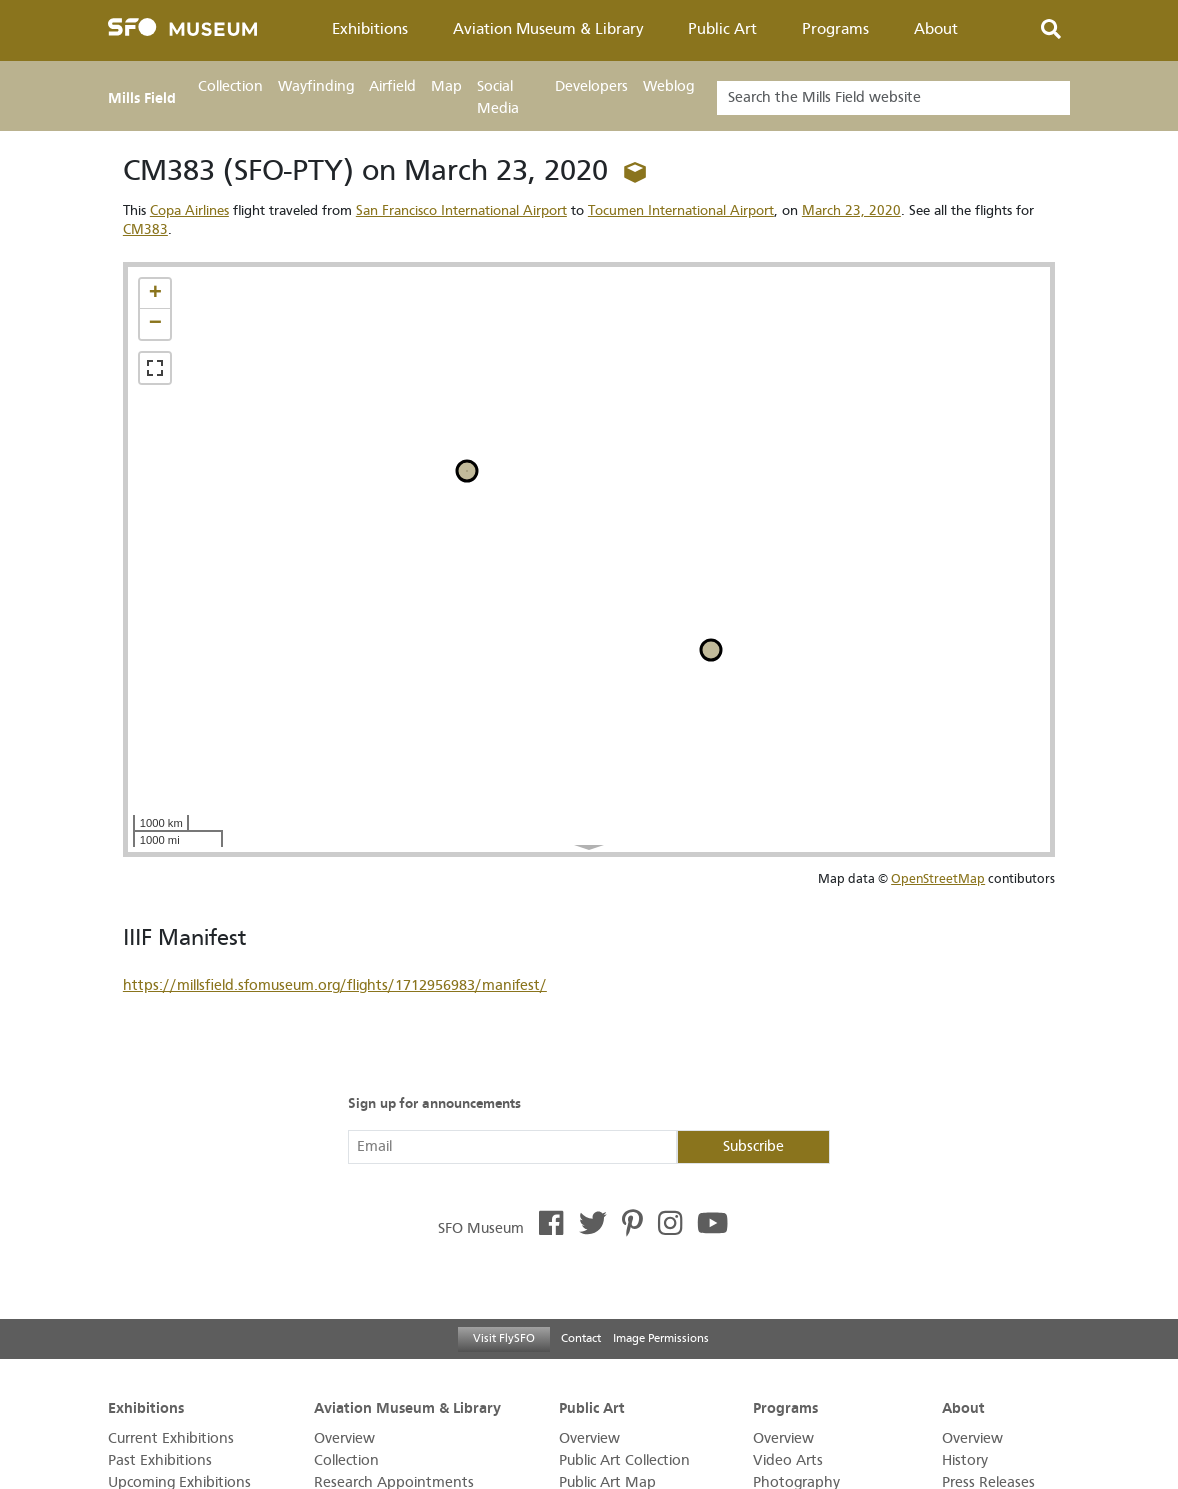 This screenshot has height=1489, width=1178. What do you see at coordinates (230, 86) in the screenshot?
I see `Collection` at bounding box center [230, 86].